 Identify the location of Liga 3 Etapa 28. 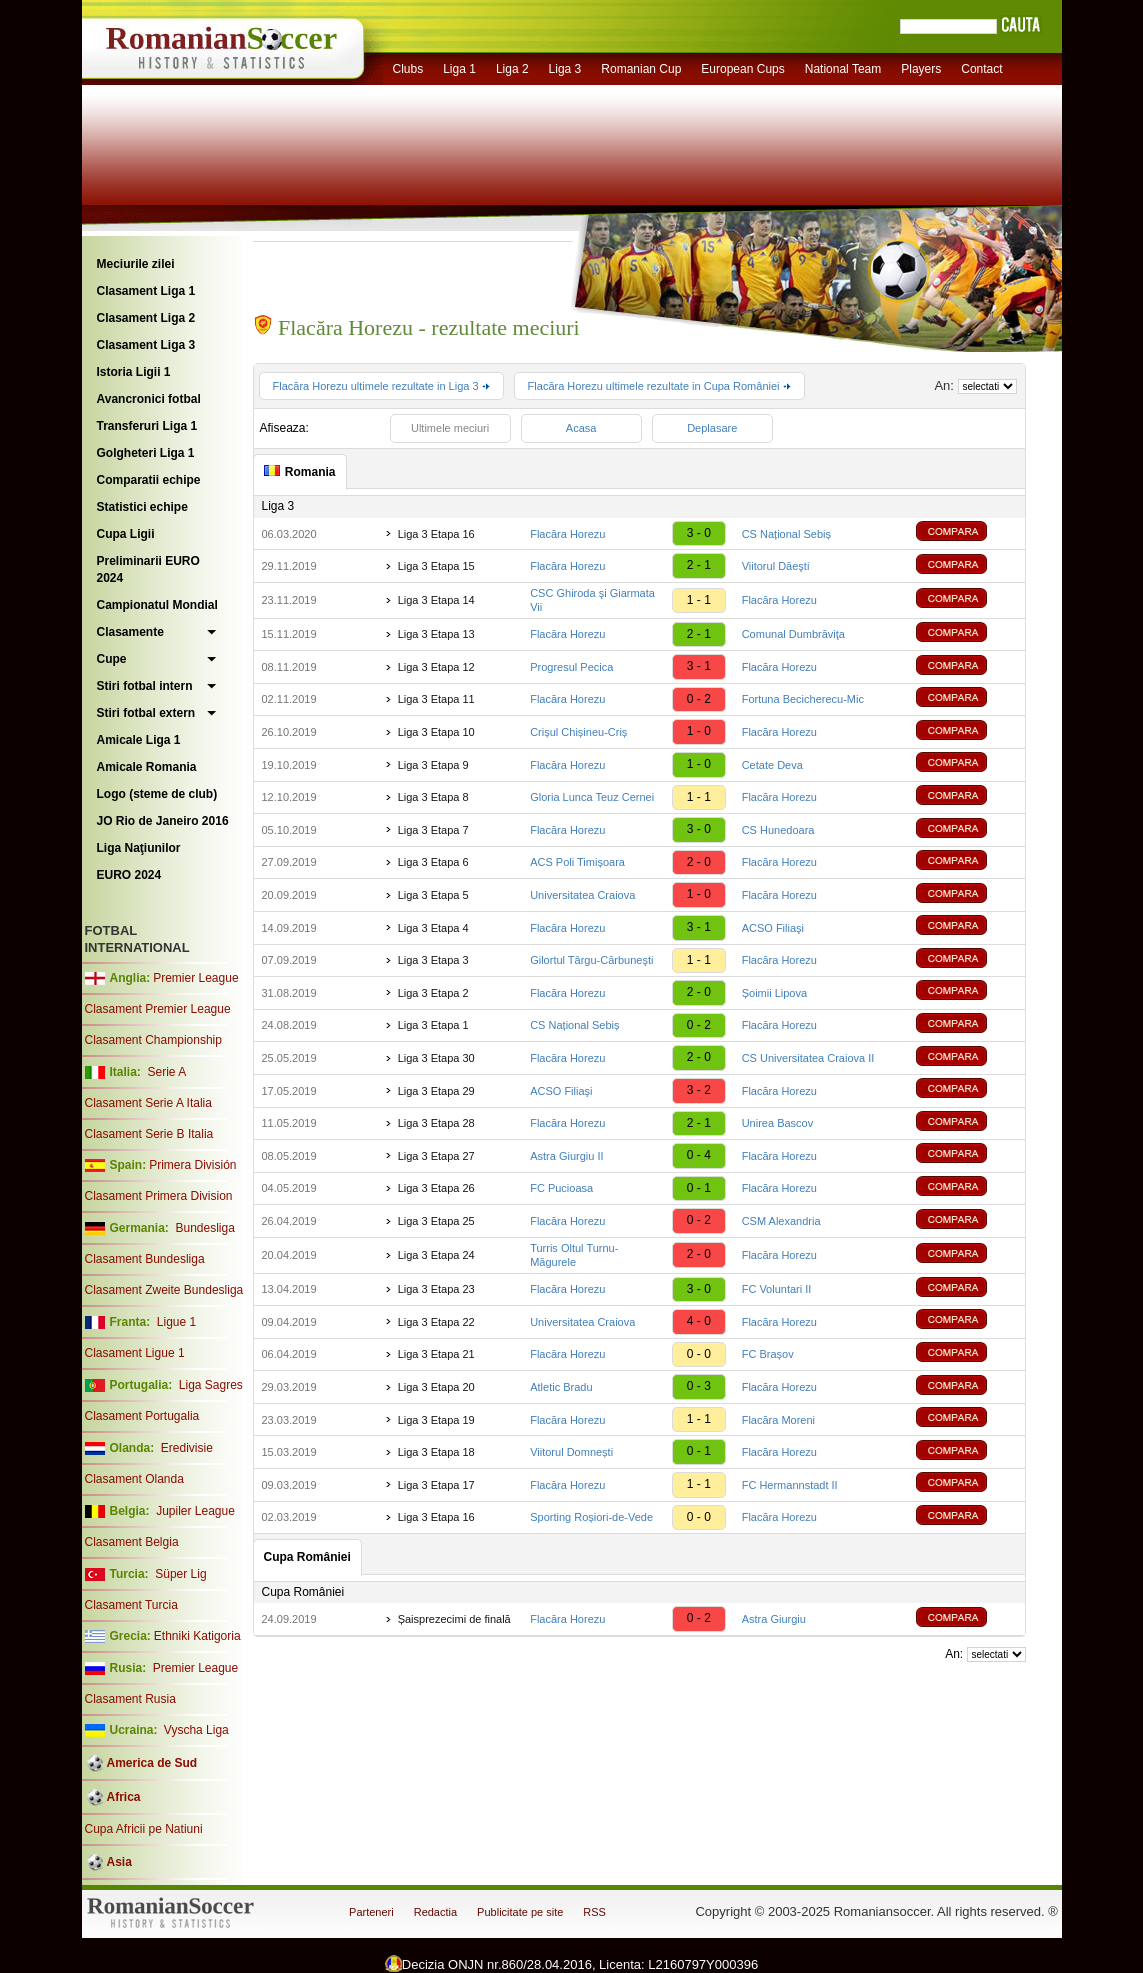
(436, 1123).